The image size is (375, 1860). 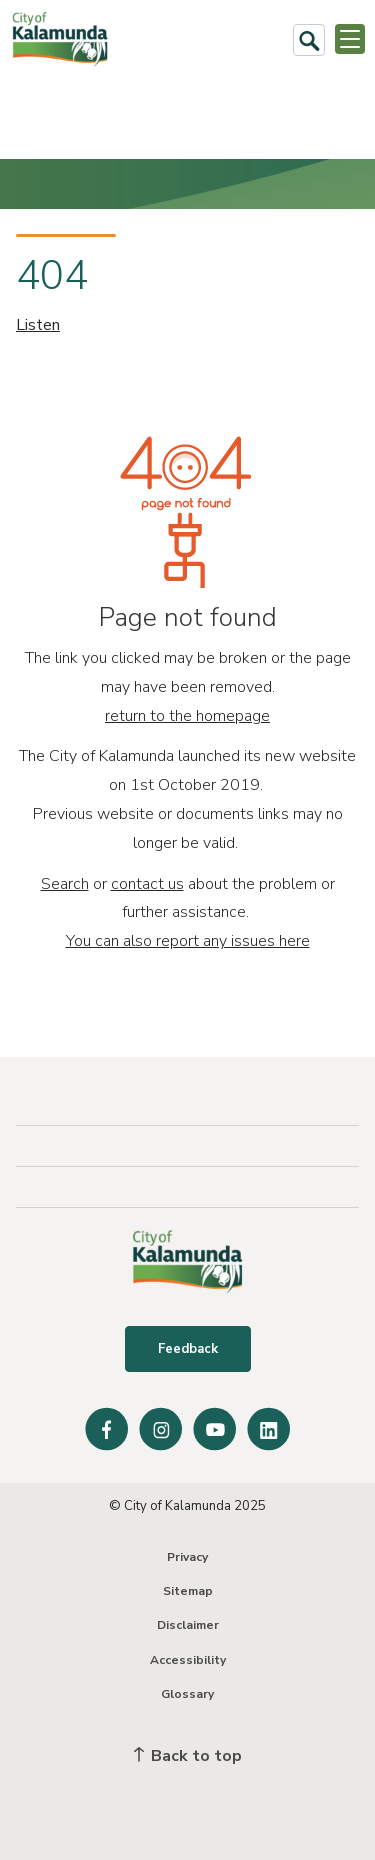 What do you see at coordinates (350, 39) in the screenshot?
I see `[Open or Close Menu]` at bounding box center [350, 39].